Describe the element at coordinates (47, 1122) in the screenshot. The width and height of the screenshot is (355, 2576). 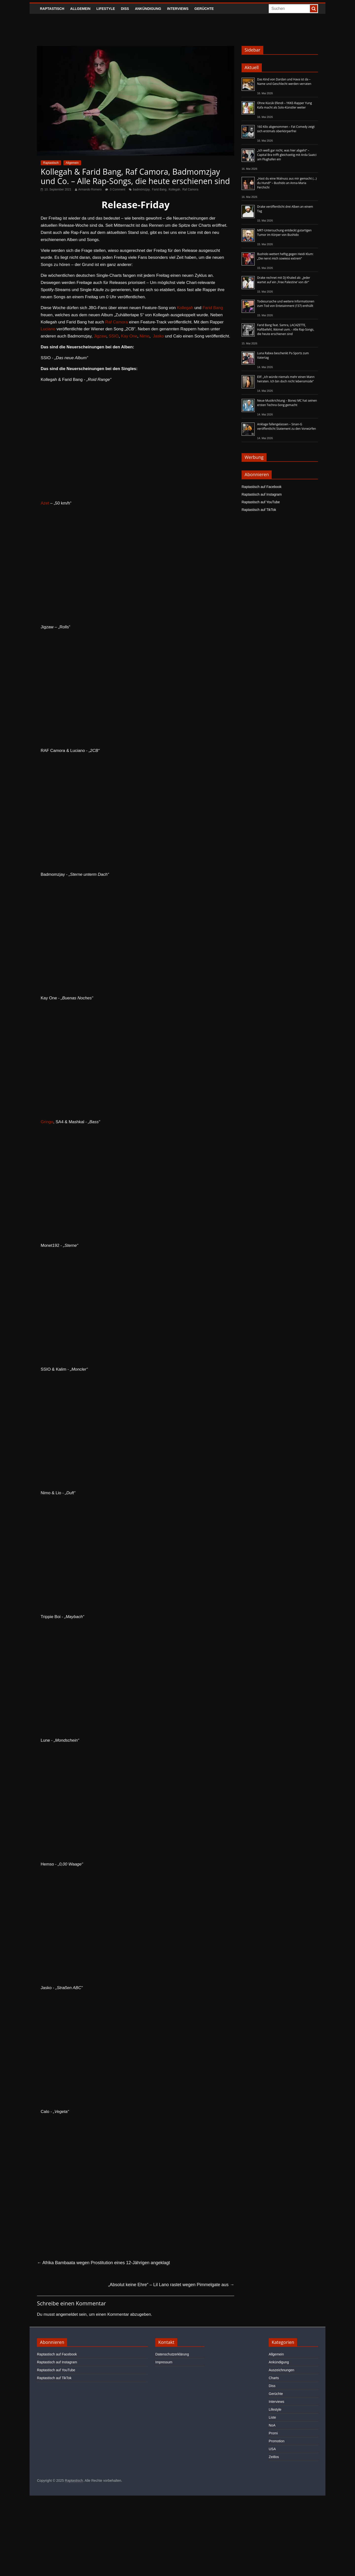
I see `Gringo` at that location.